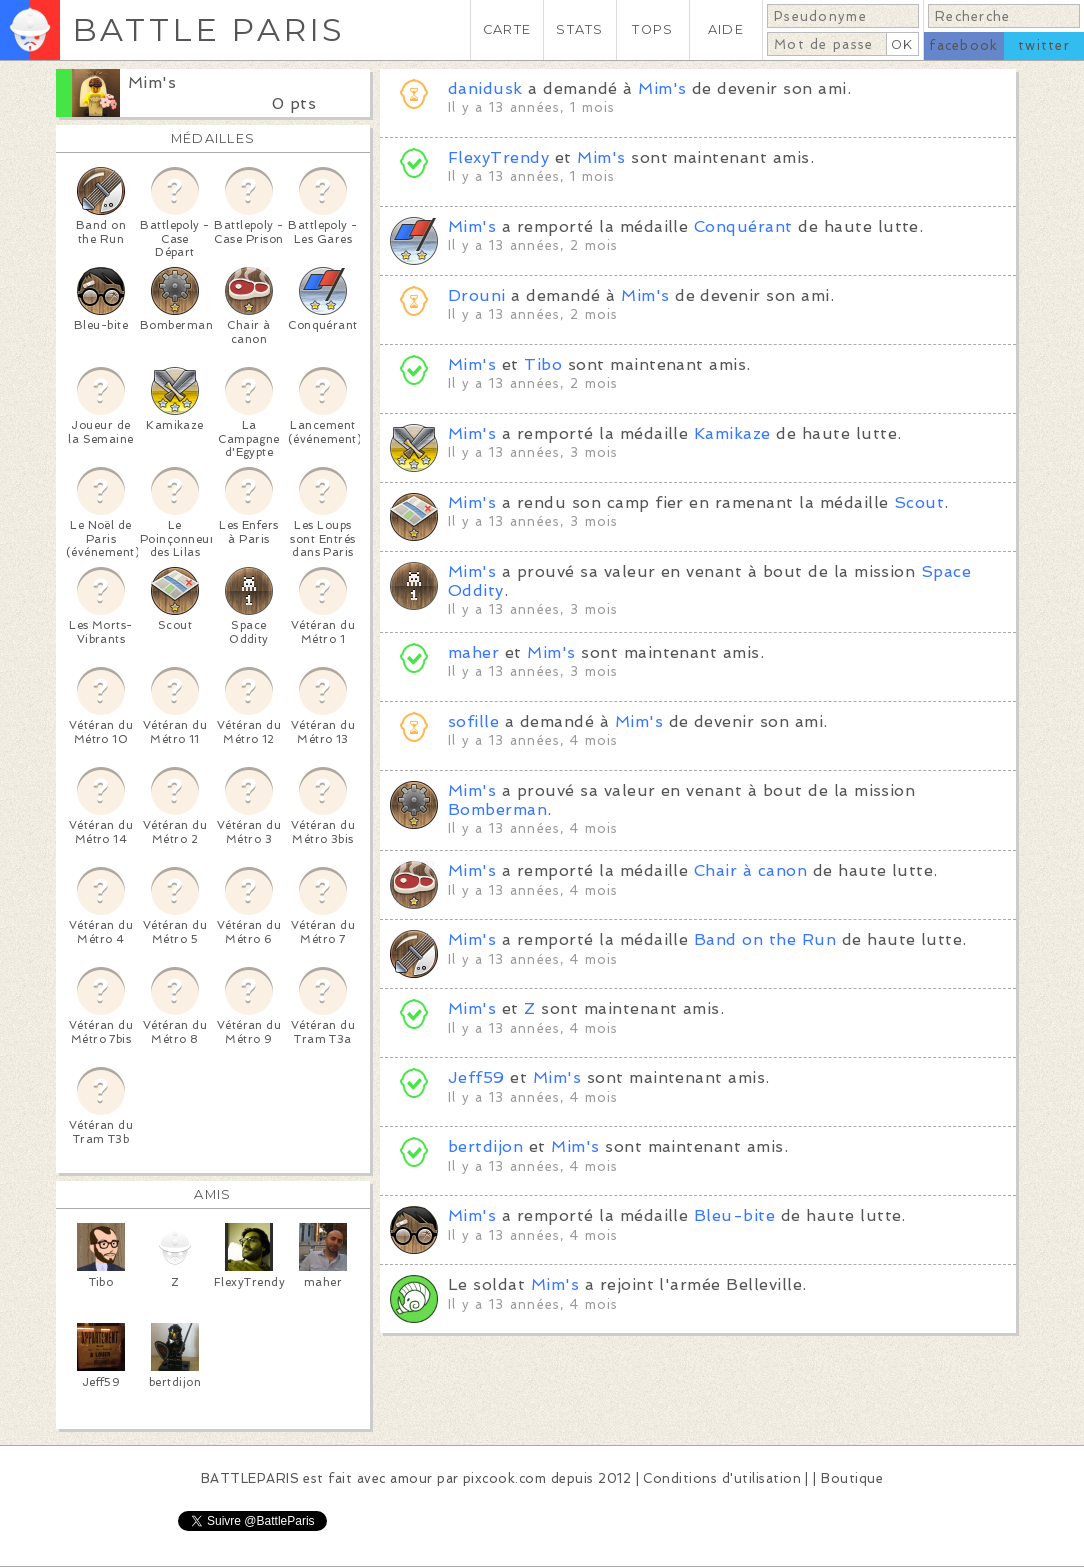 The height and width of the screenshot is (1567, 1084). I want to click on Boutique, so click(852, 1478).